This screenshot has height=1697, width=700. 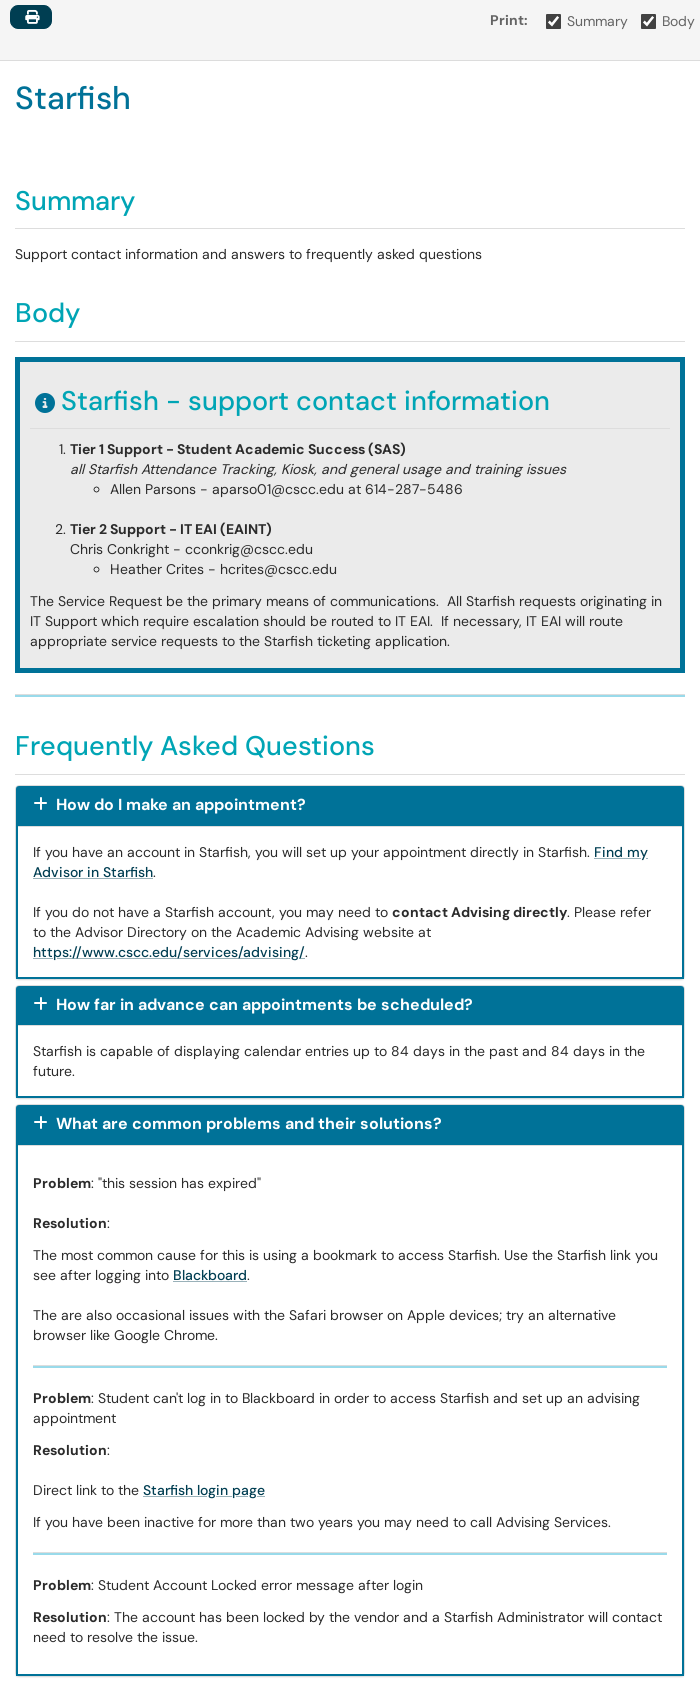 I want to click on Print:, so click(x=509, y=20).